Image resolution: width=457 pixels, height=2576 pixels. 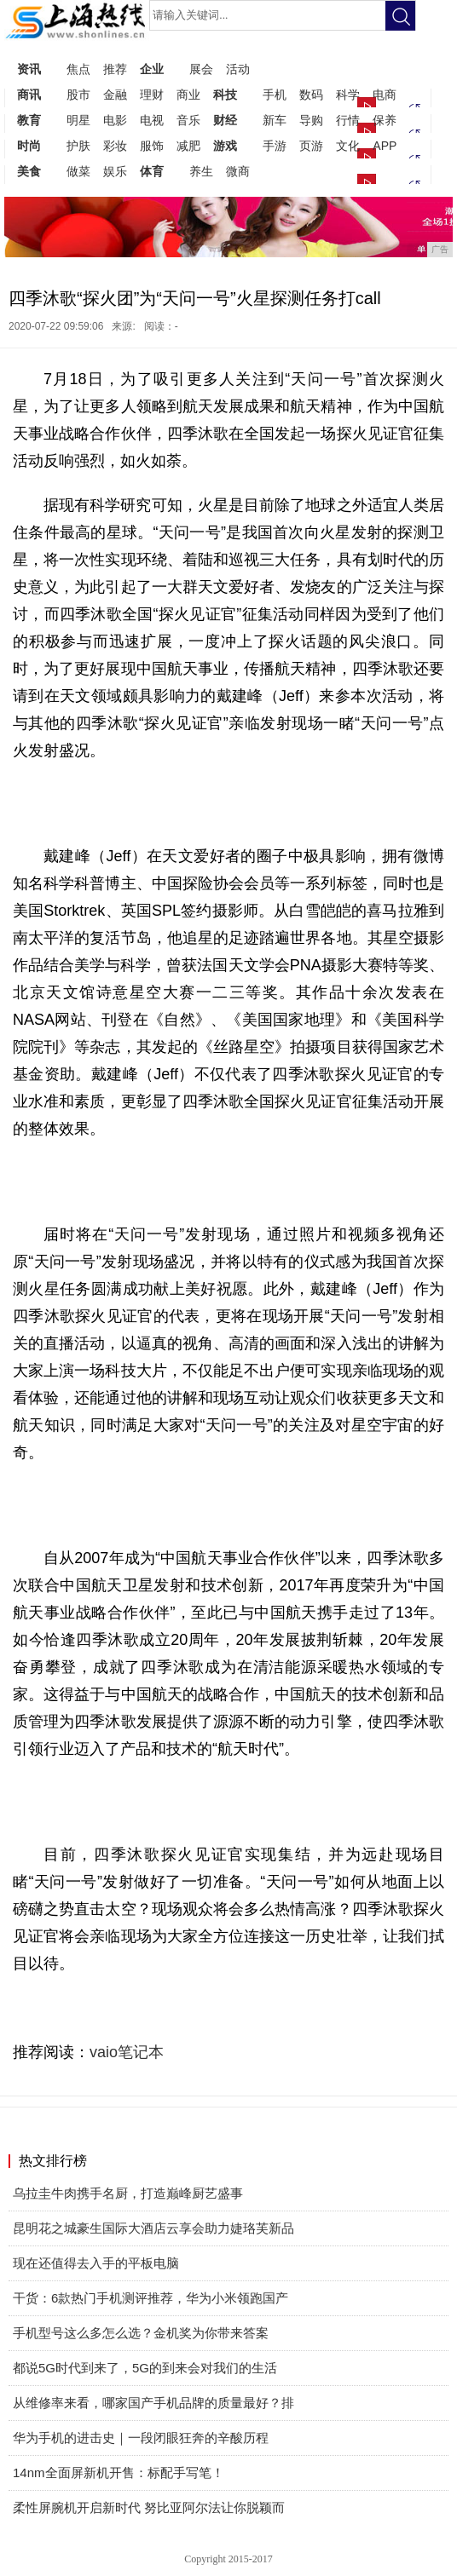 What do you see at coordinates (141, 2333) in the screenshot?
I see `手机型号这么多怎么选？金机奖为你带来答案` at bounding box center [141, 2333].